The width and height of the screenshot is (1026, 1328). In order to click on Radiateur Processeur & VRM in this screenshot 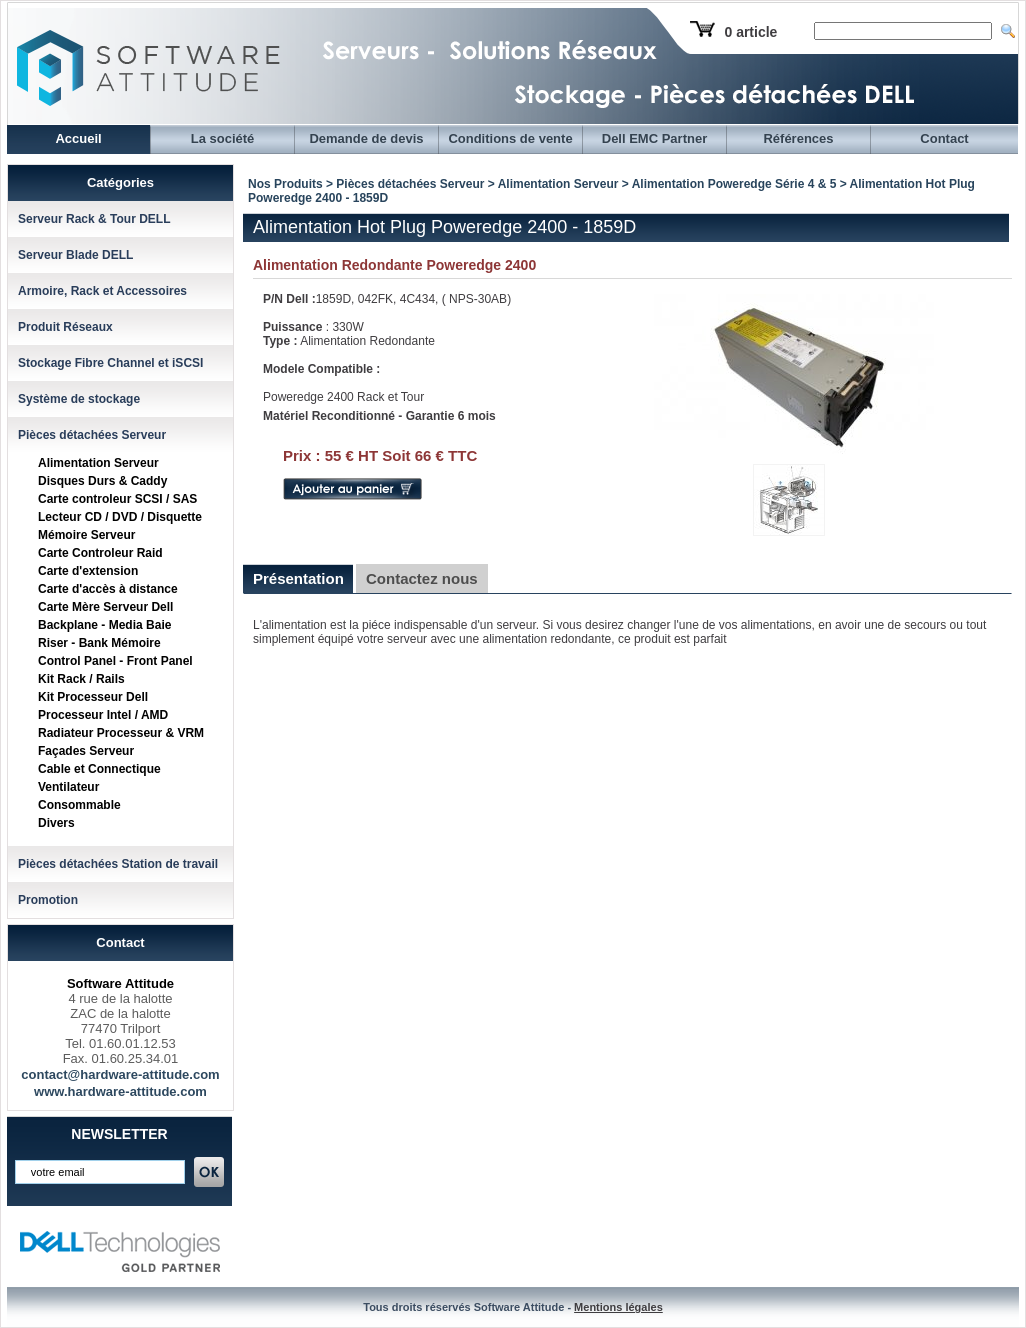, I will do `click(121, 733)`.